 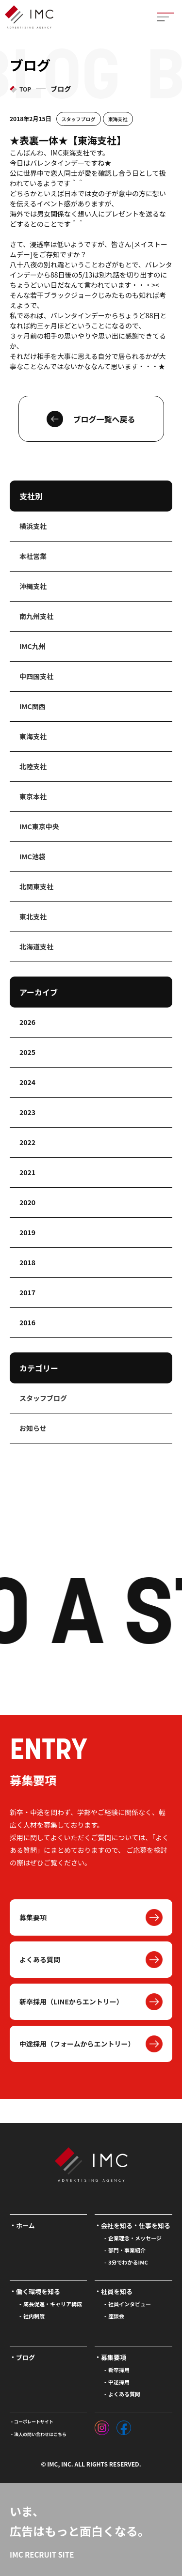 I want to click on 北海道支社, so click(x=36, y=946).